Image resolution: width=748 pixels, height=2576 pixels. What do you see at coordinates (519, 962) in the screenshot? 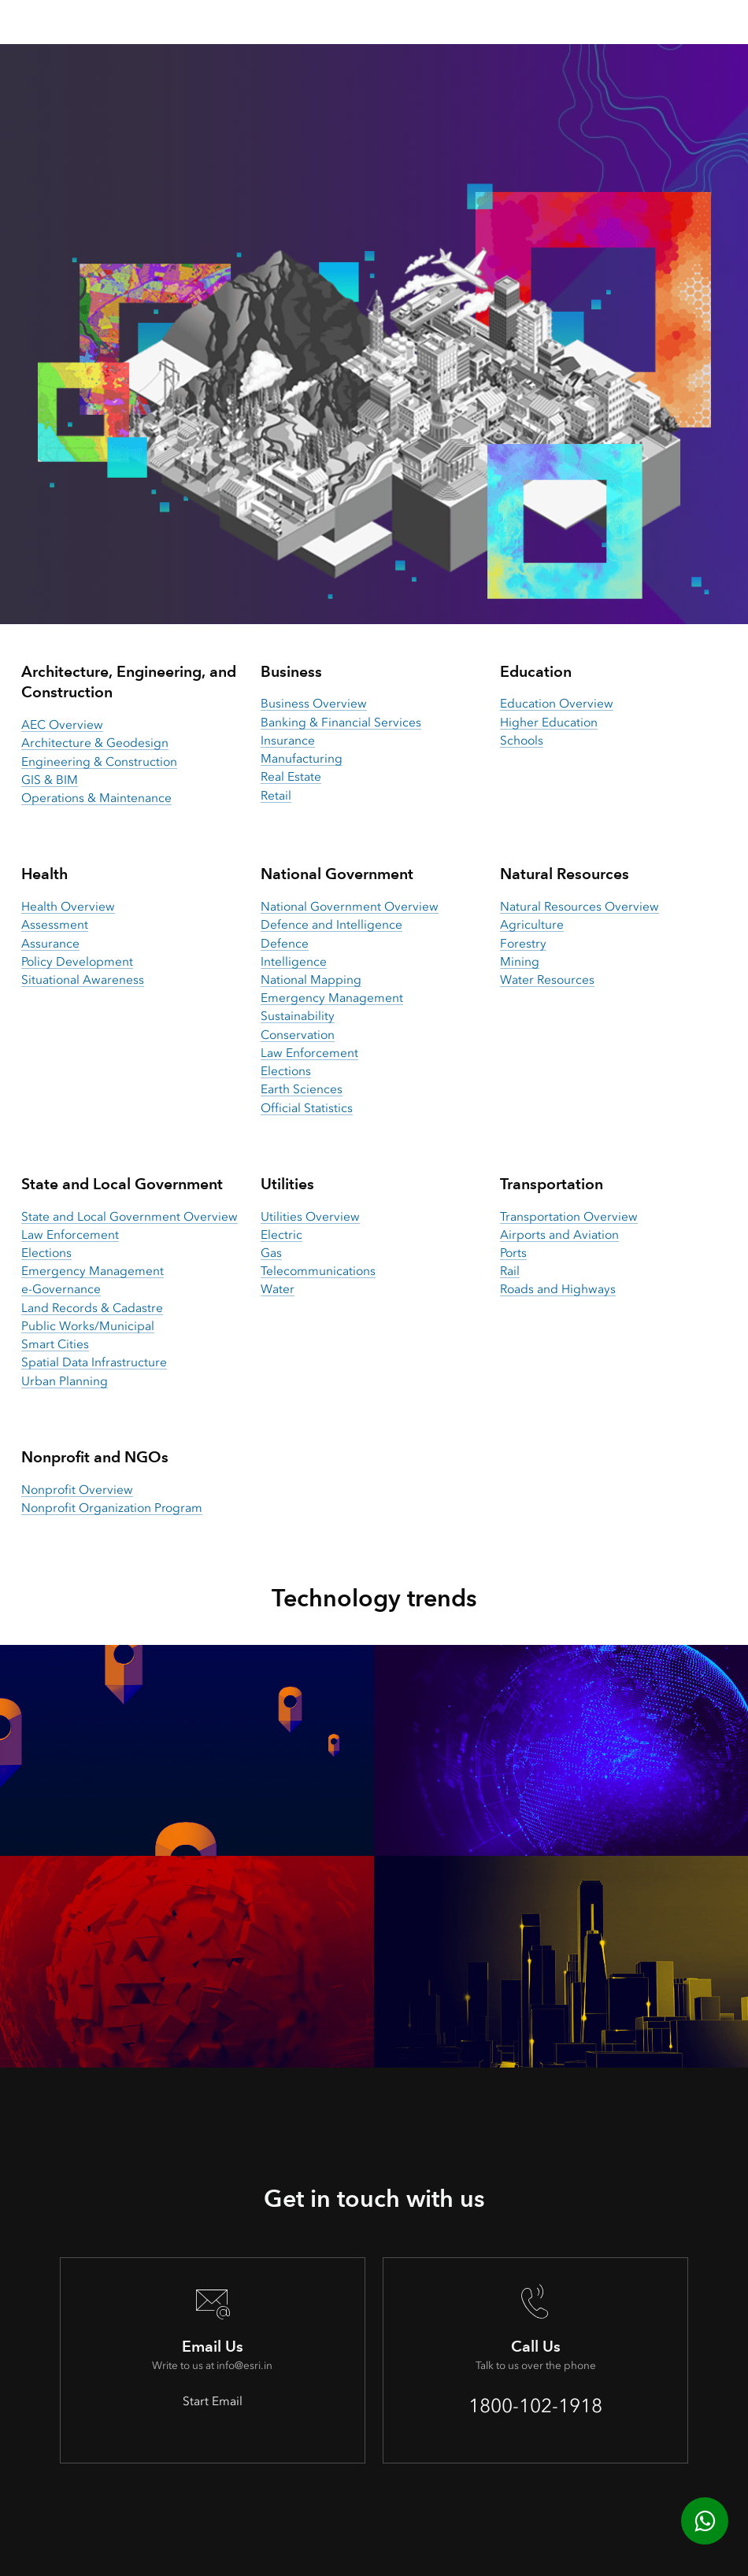
I see `Mining` at bounding box center [519, 962].